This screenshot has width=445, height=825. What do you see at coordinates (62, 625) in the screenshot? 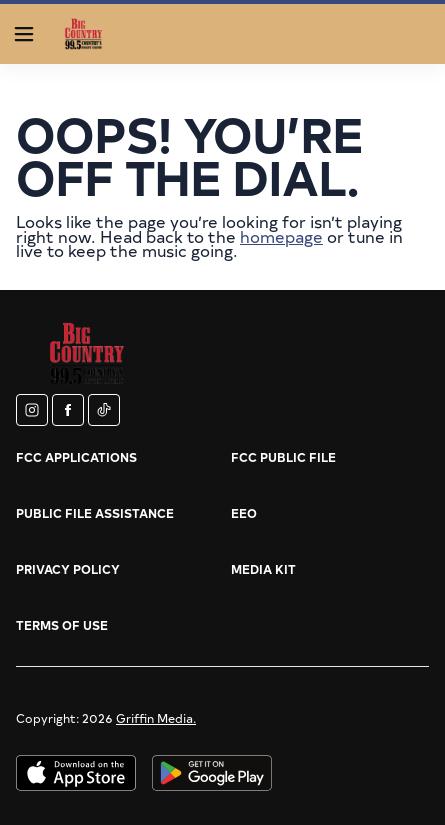
I see `Terms of Use` at bounding box center [62, 625].